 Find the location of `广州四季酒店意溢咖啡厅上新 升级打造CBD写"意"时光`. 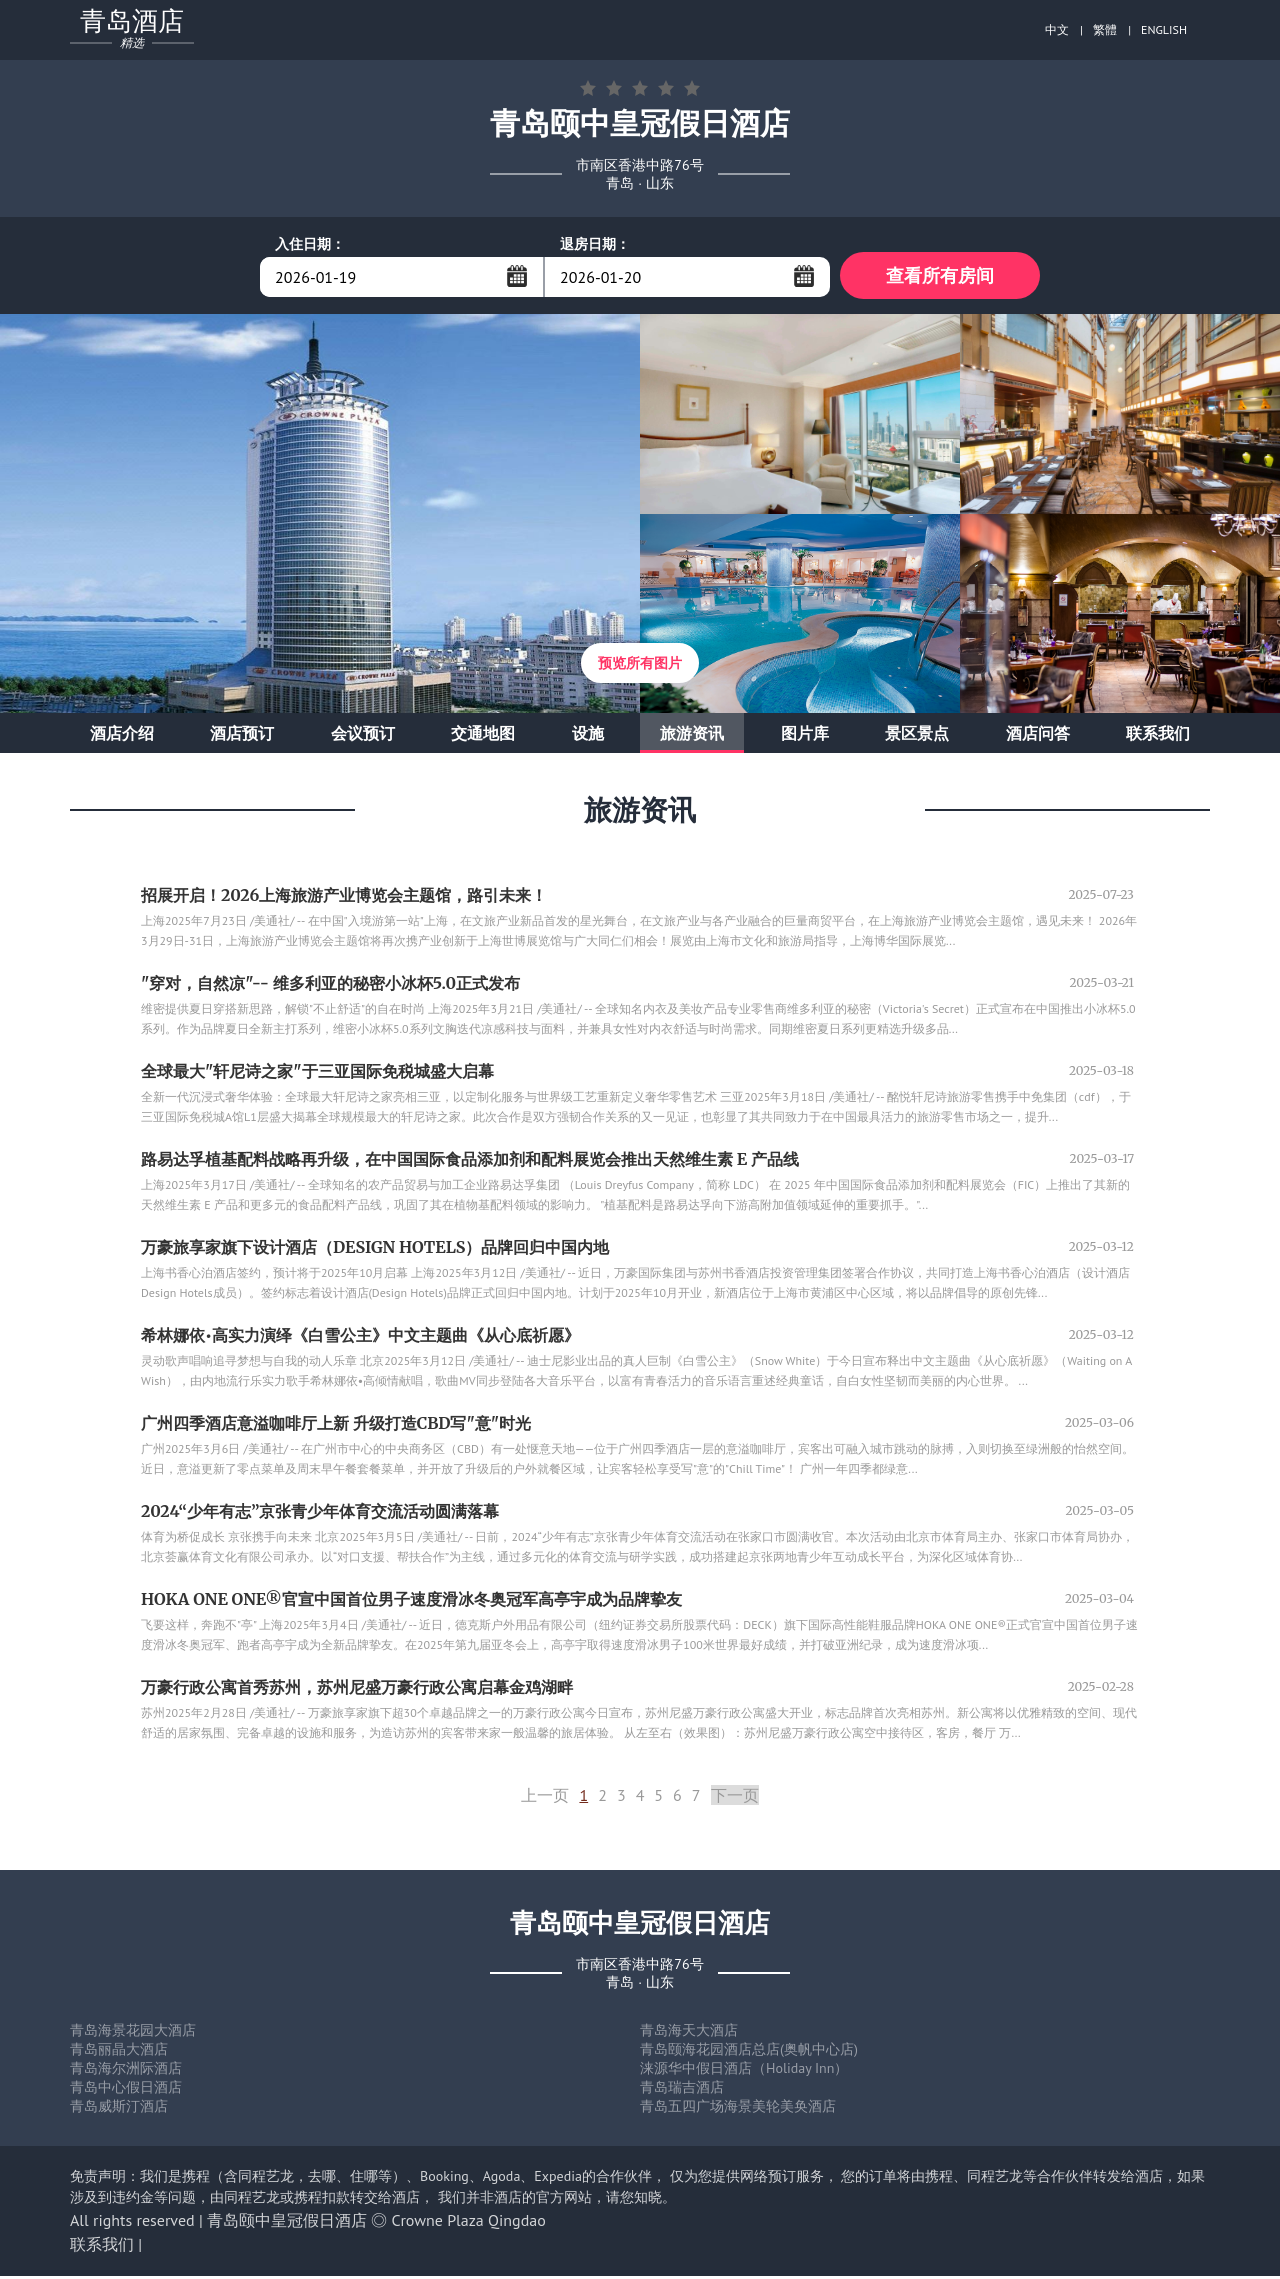

广州四季酒店意溢咖啡厅上新 升级打造CBD写"意"时光 is located at coordinates (336, 1426).